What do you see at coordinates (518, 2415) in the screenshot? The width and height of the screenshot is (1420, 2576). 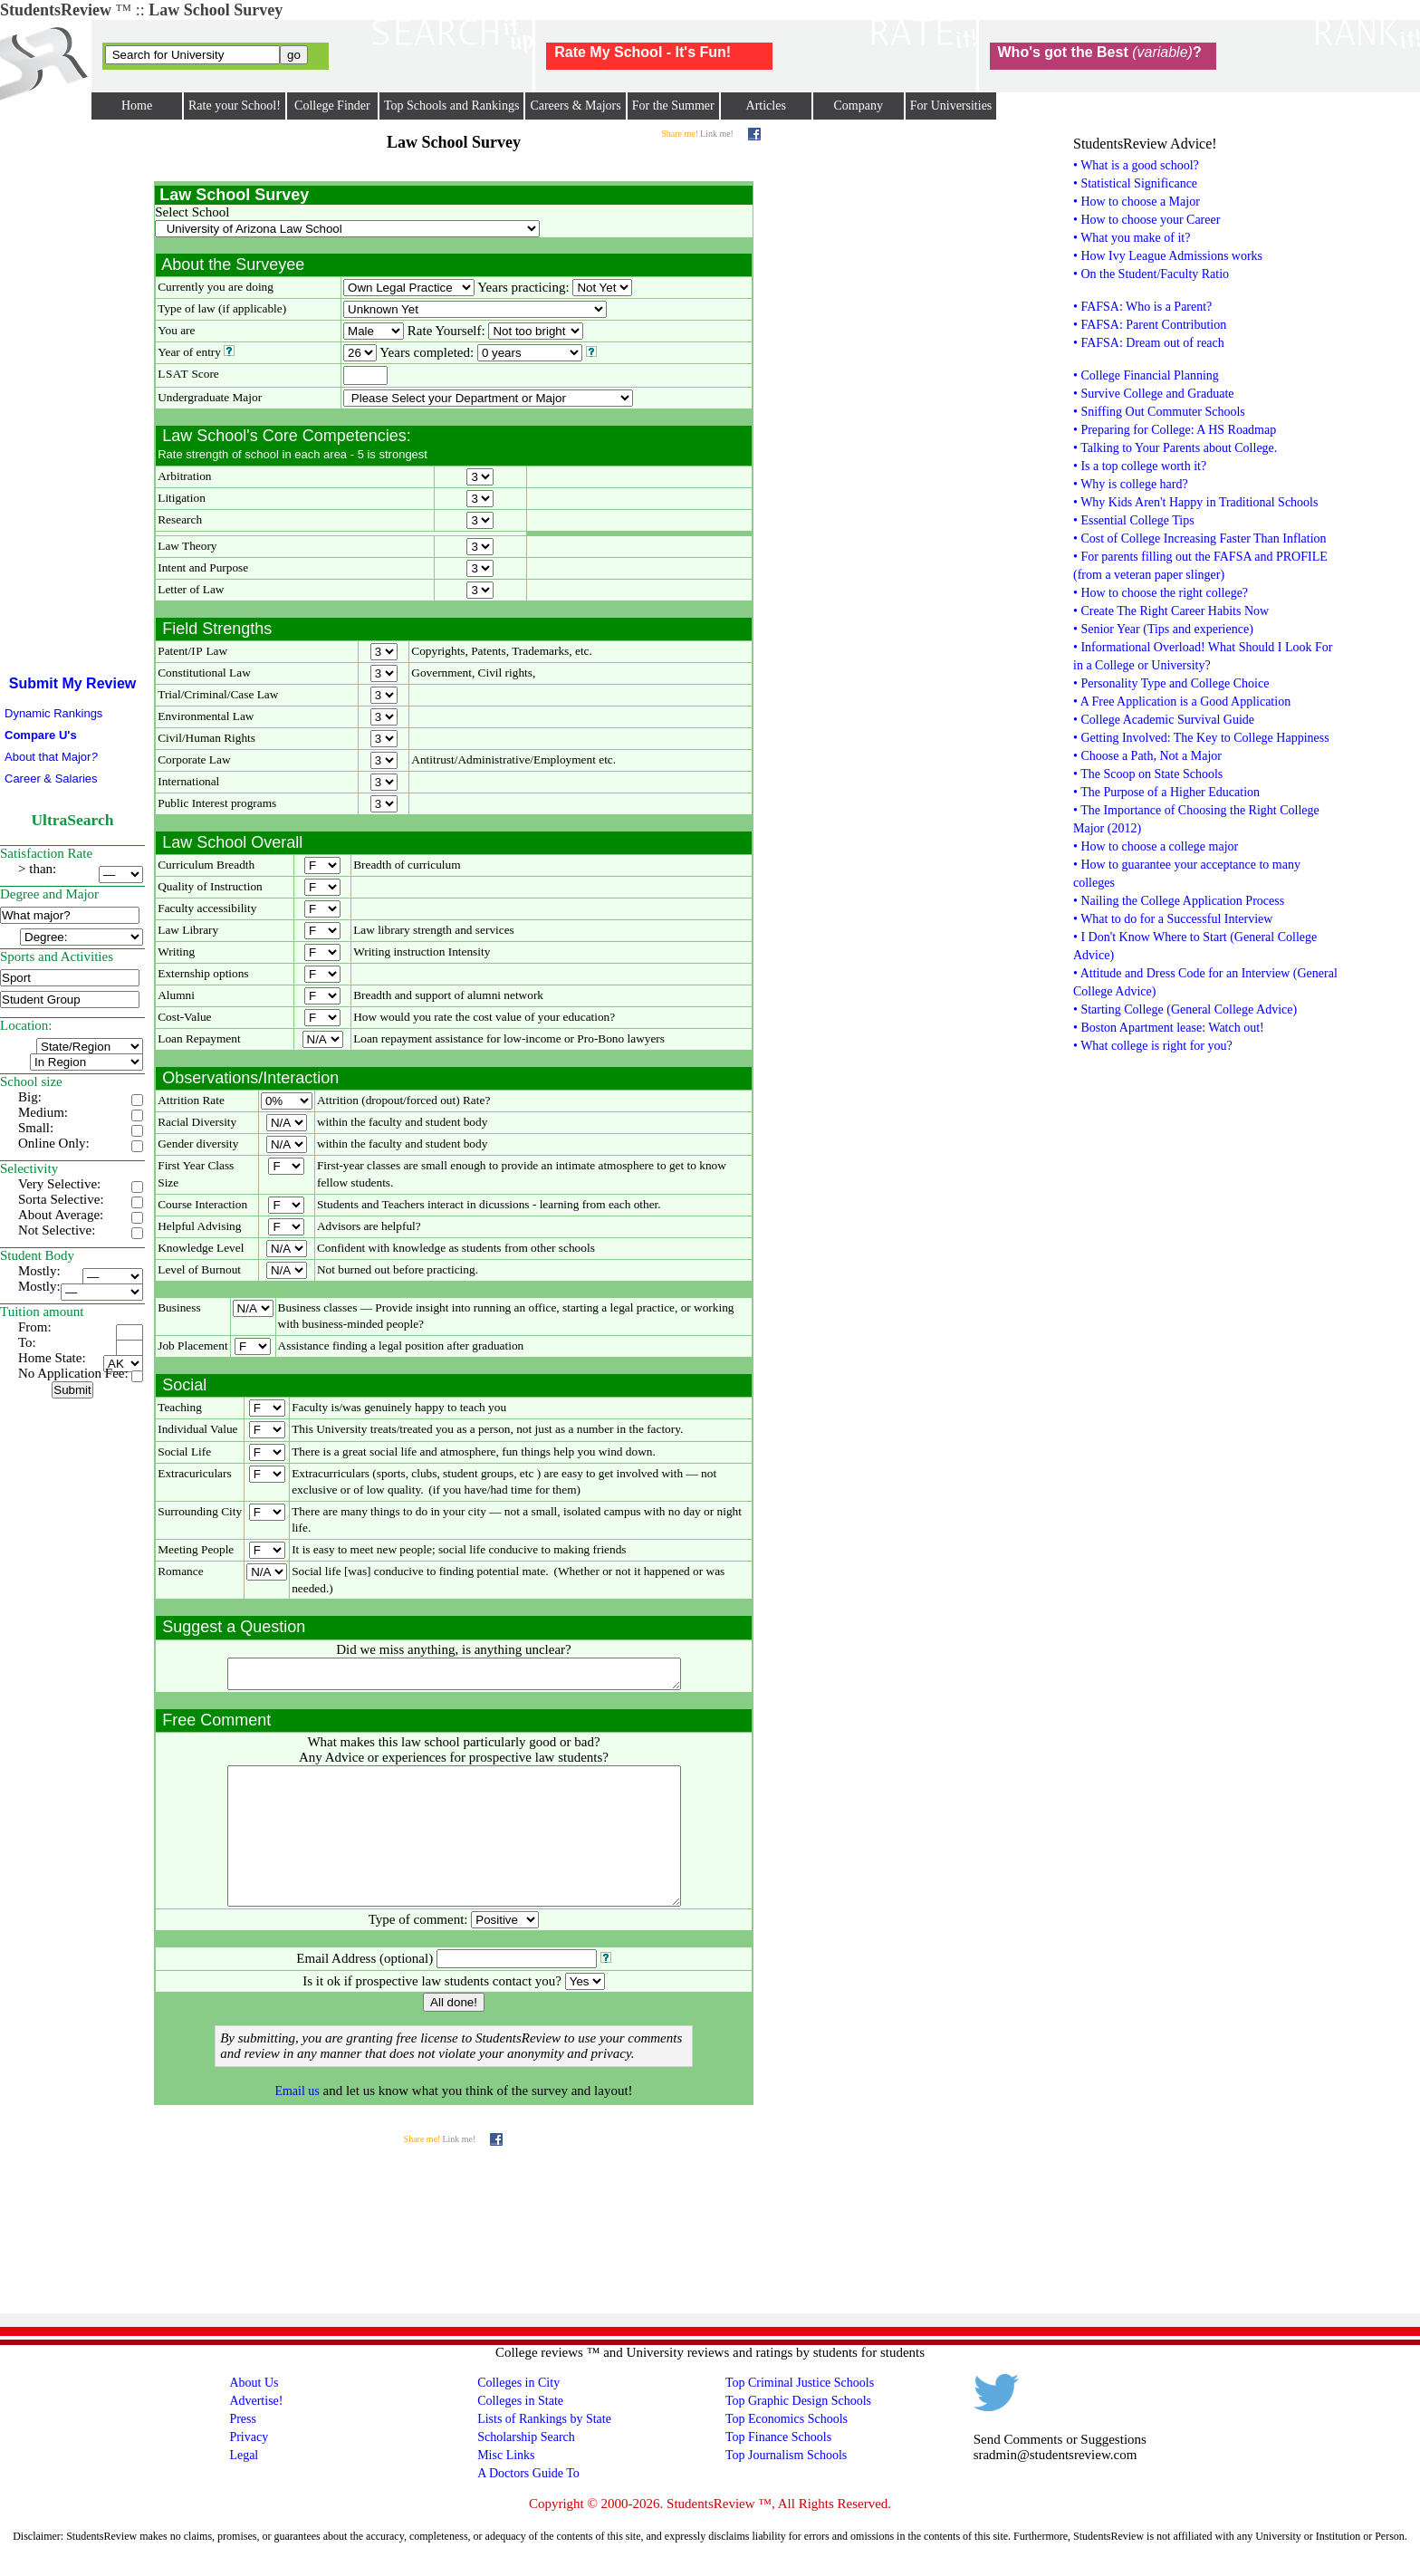 I see `Colleges in City` at bounding box center [518, 2415].